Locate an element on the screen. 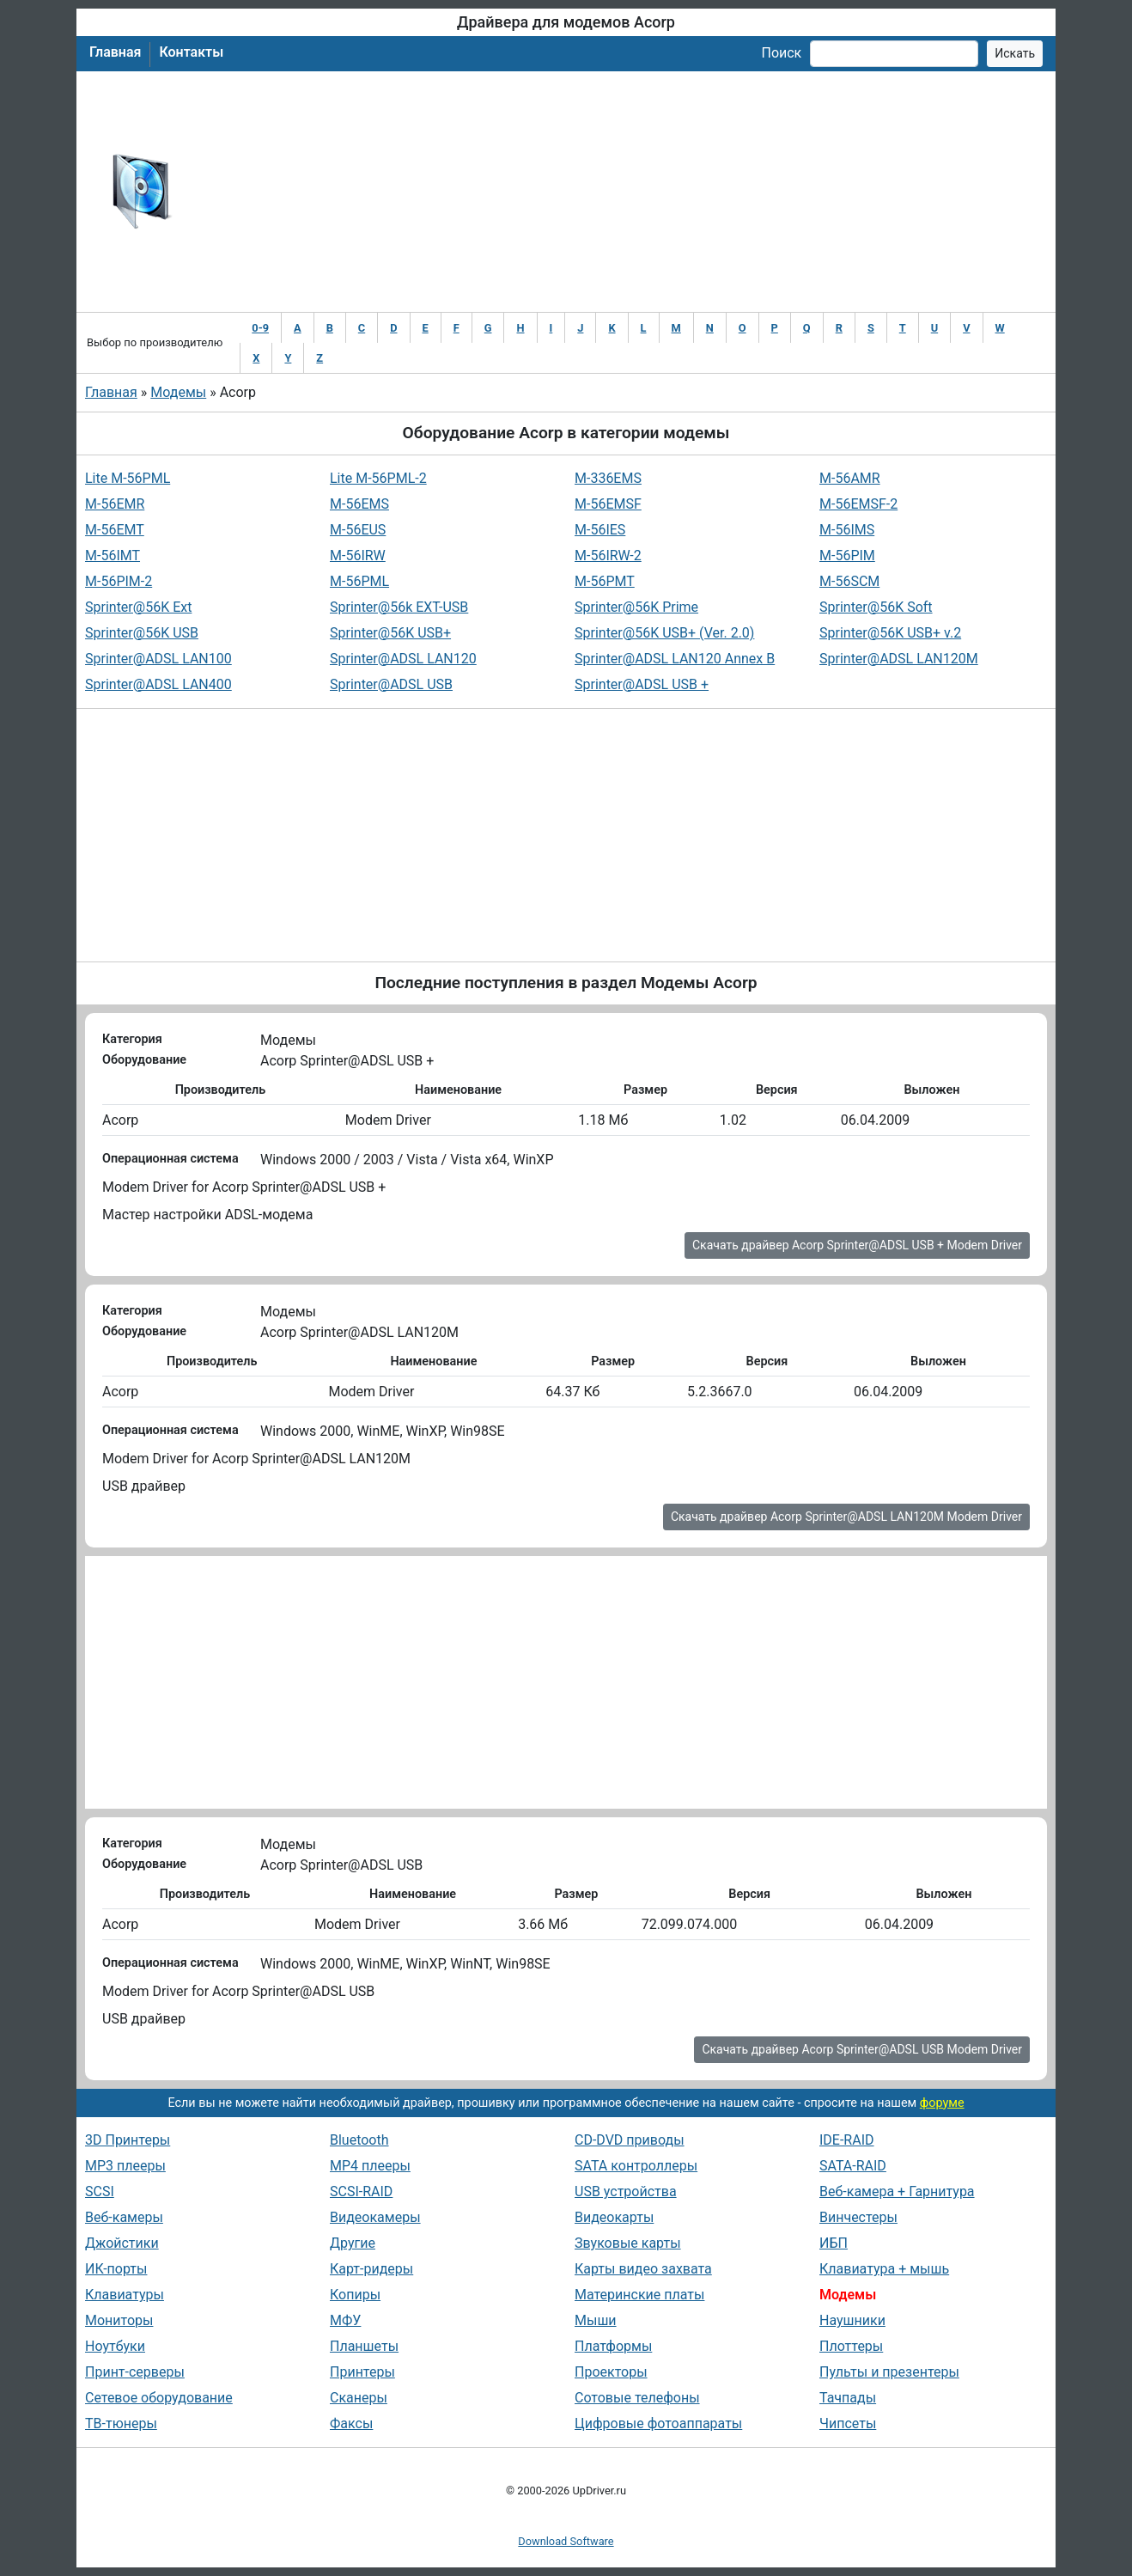 This screenshot has height=2576, width=1132. 0-9 is located at coordinates (260, 327).